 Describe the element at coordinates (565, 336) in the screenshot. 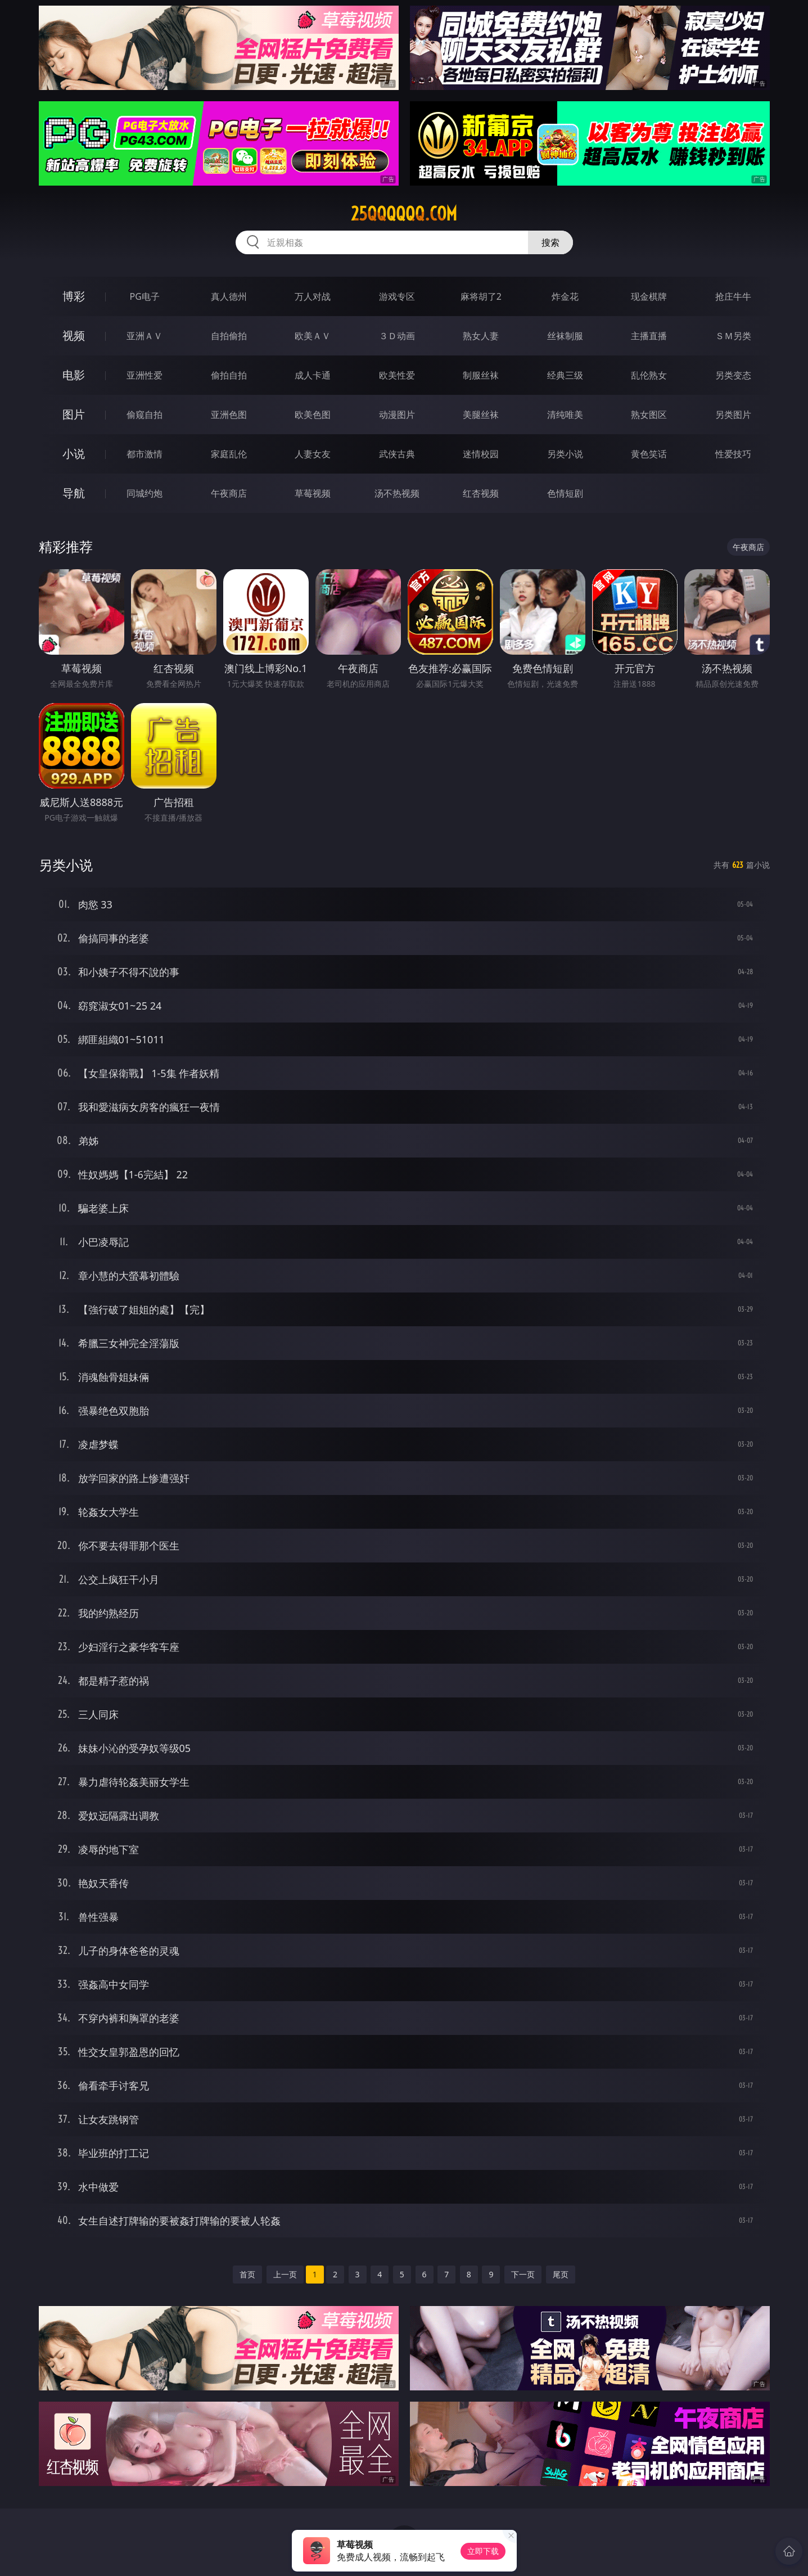

I see `丝袜制服` at that location.